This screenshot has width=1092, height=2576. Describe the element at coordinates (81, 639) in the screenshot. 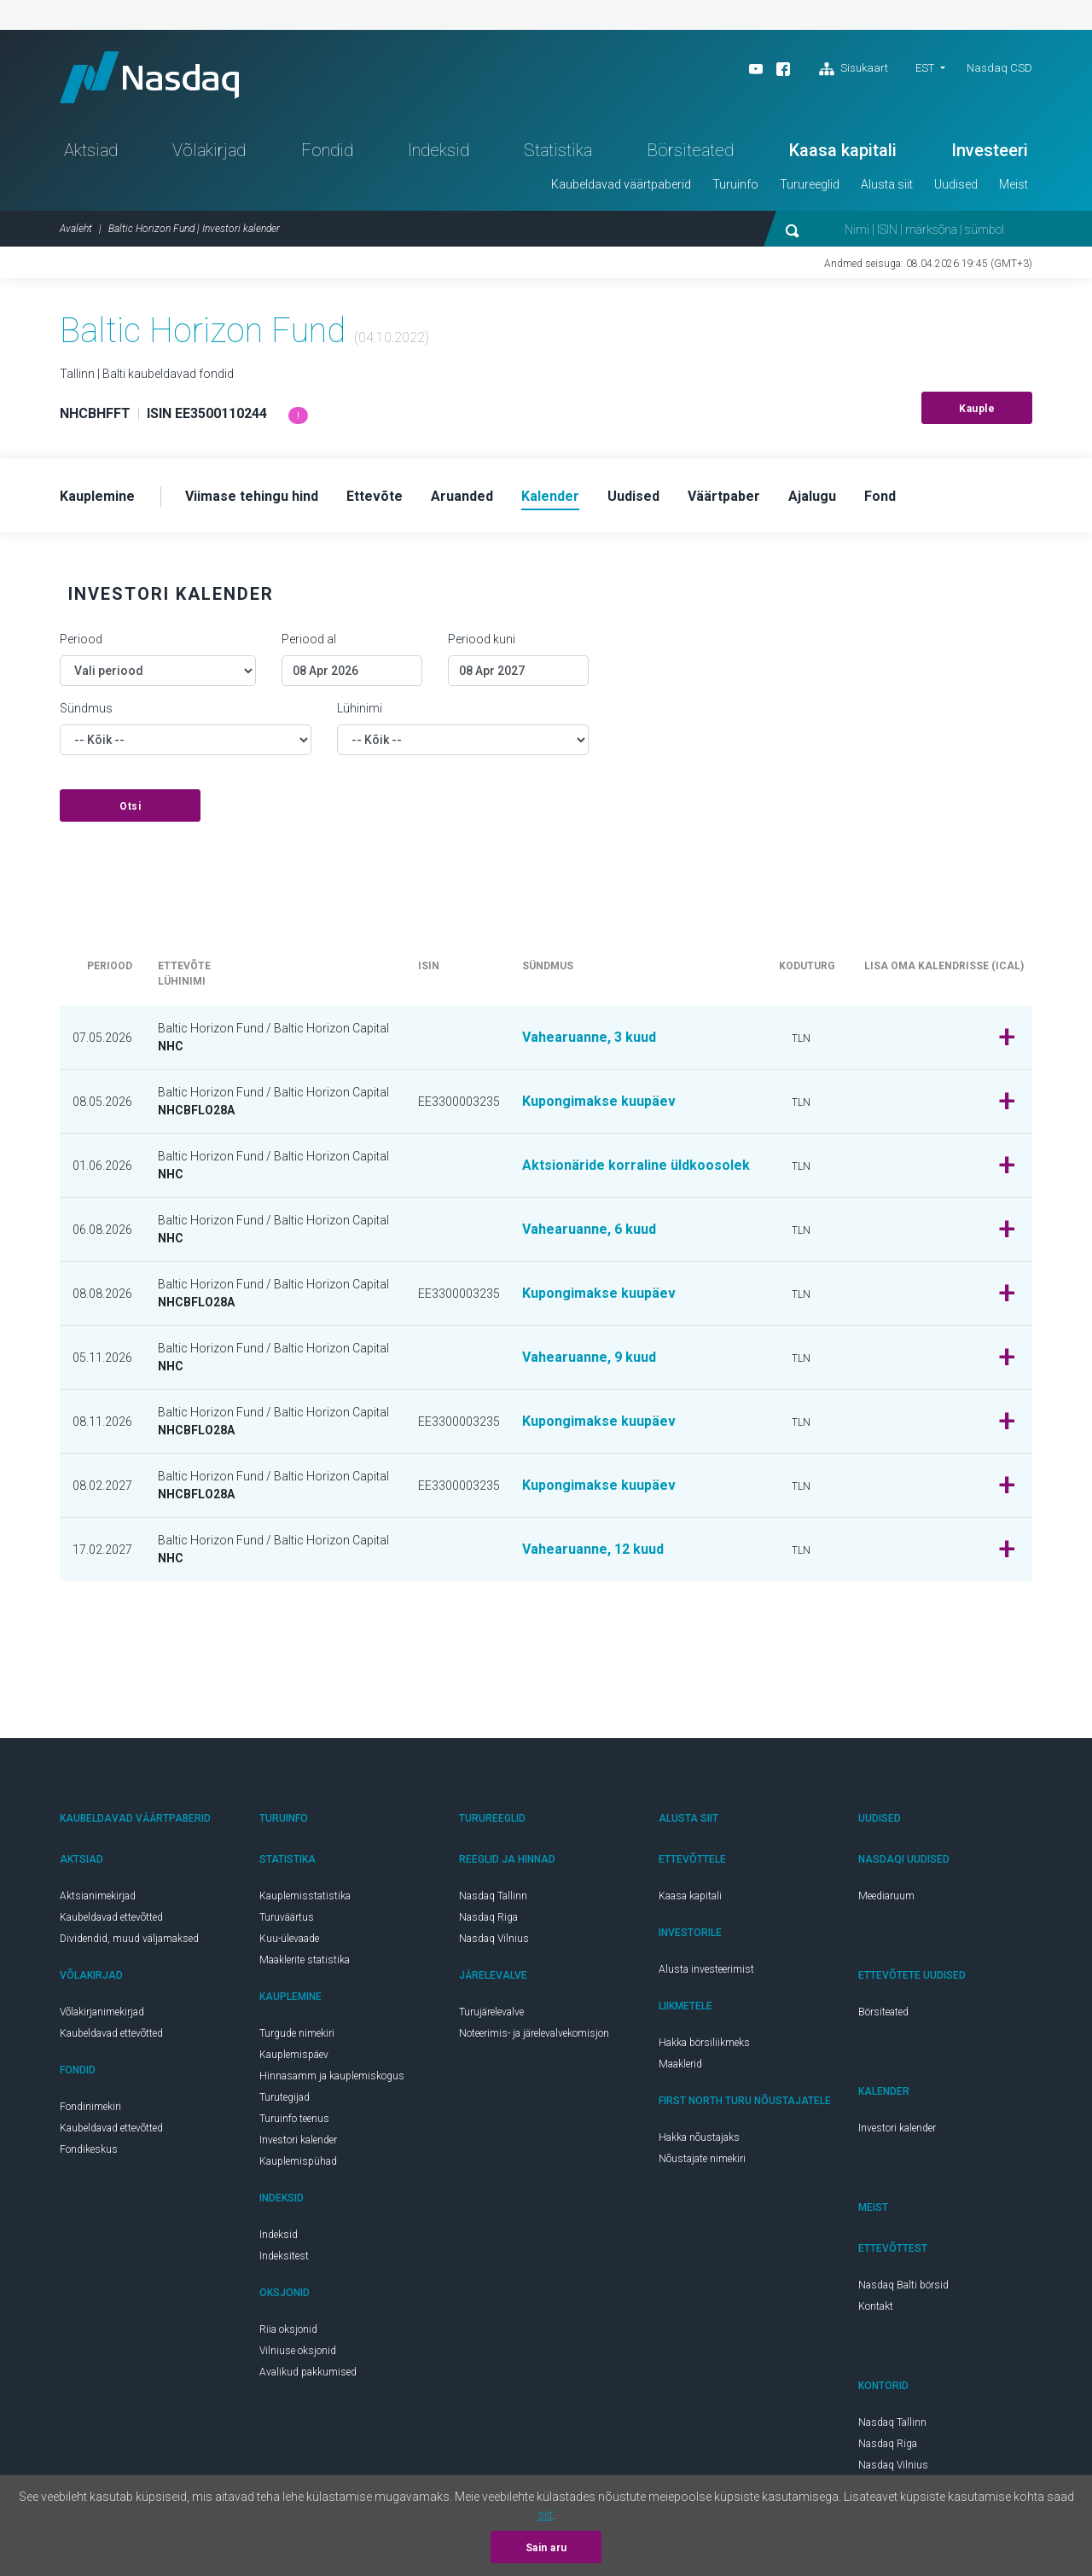

I see `Periood` at that location.